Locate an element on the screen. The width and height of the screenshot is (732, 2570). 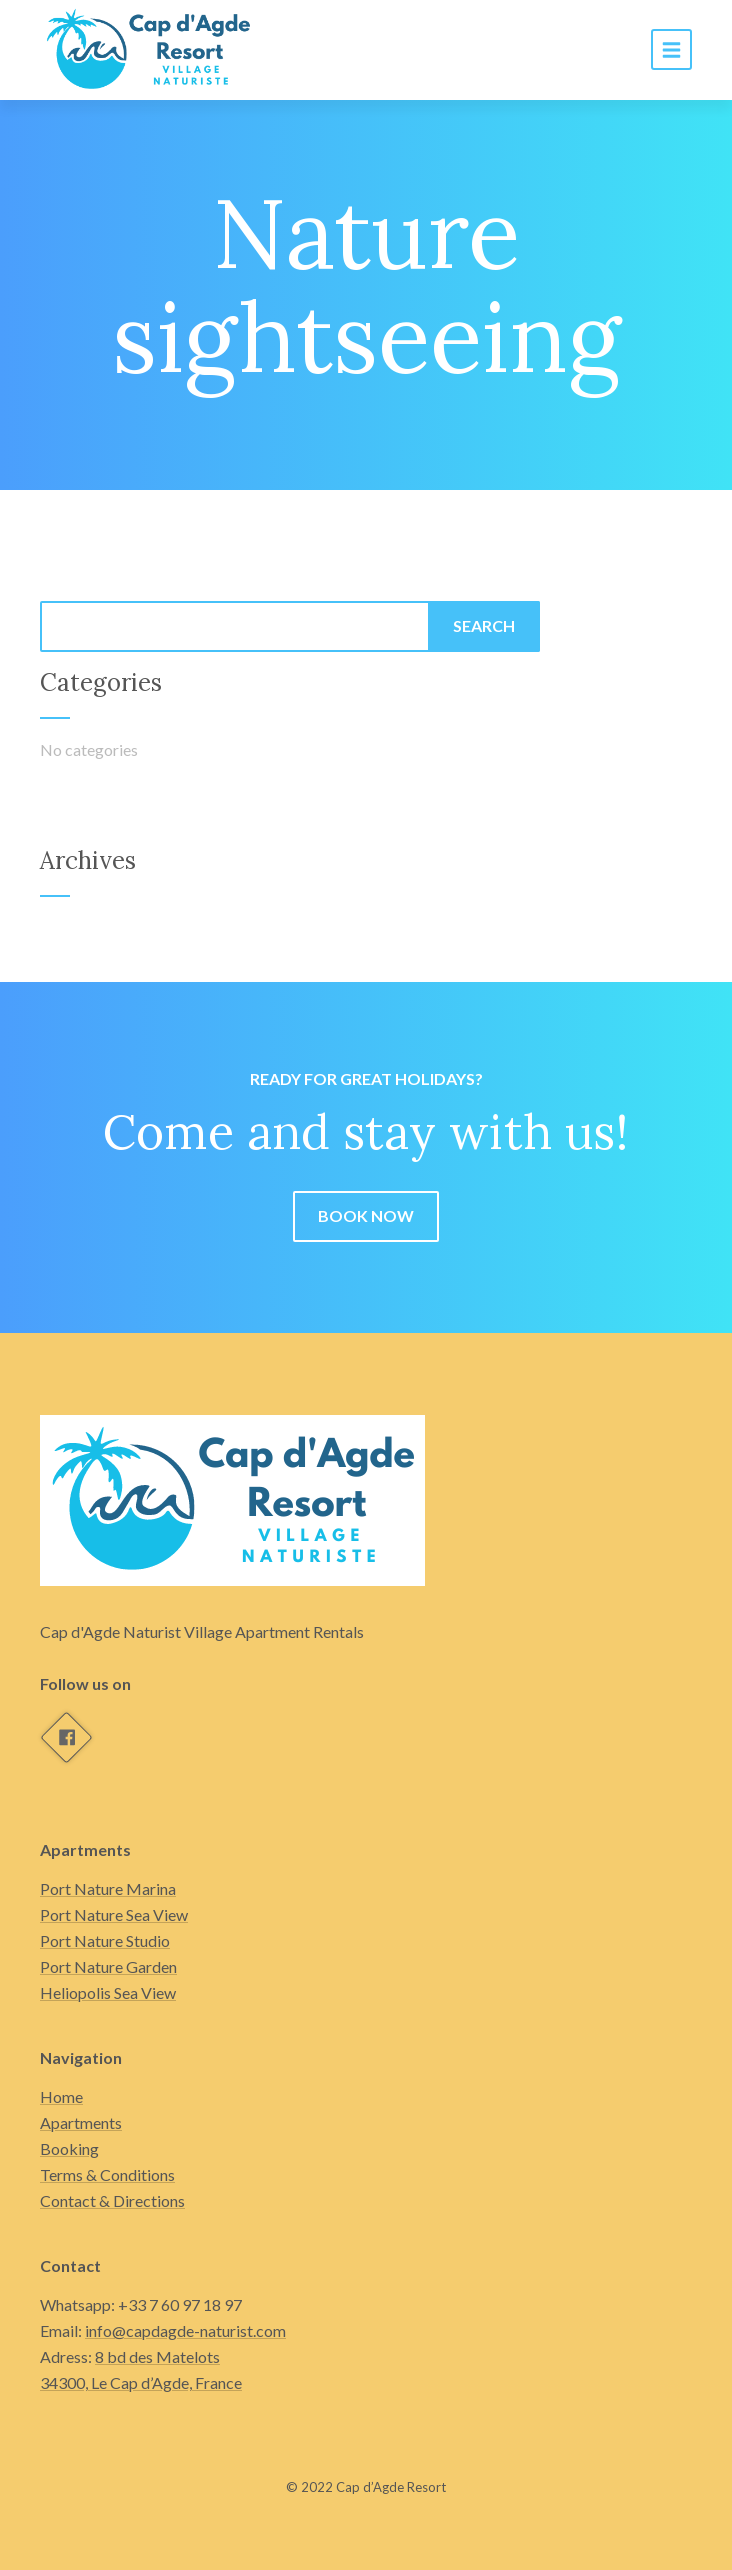
Port Nature Studio is located at coordinates (105, 1940).